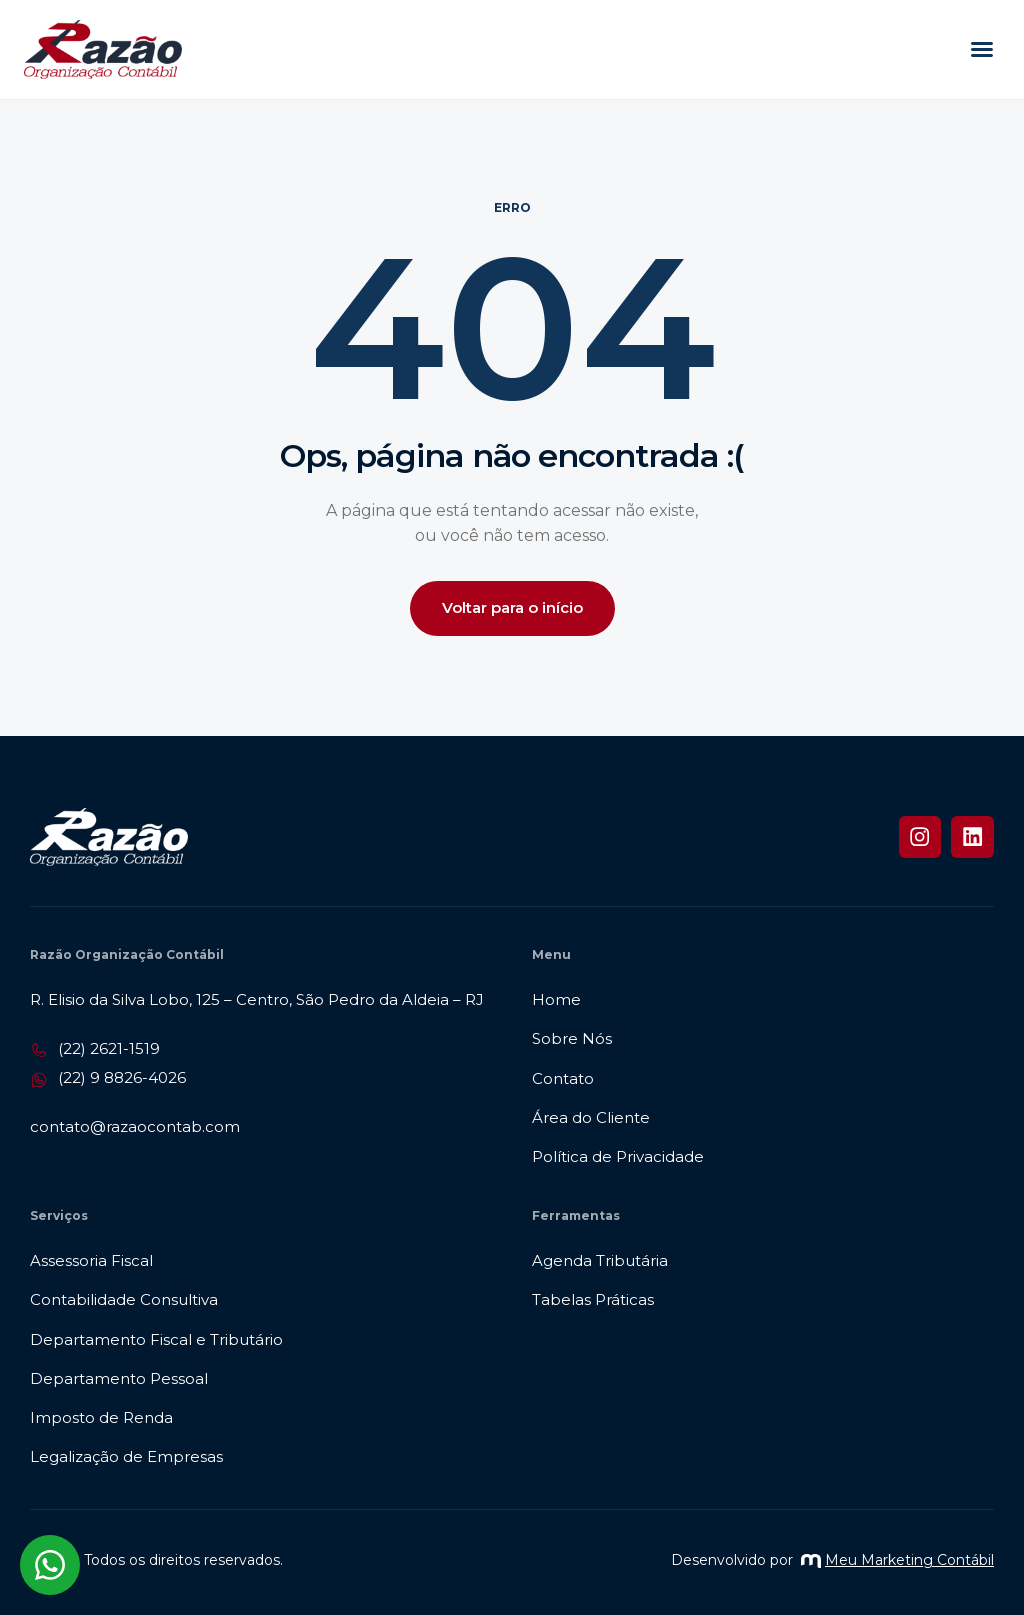  I want to click on Meu Marketing Contábil, so click(897, 1560).